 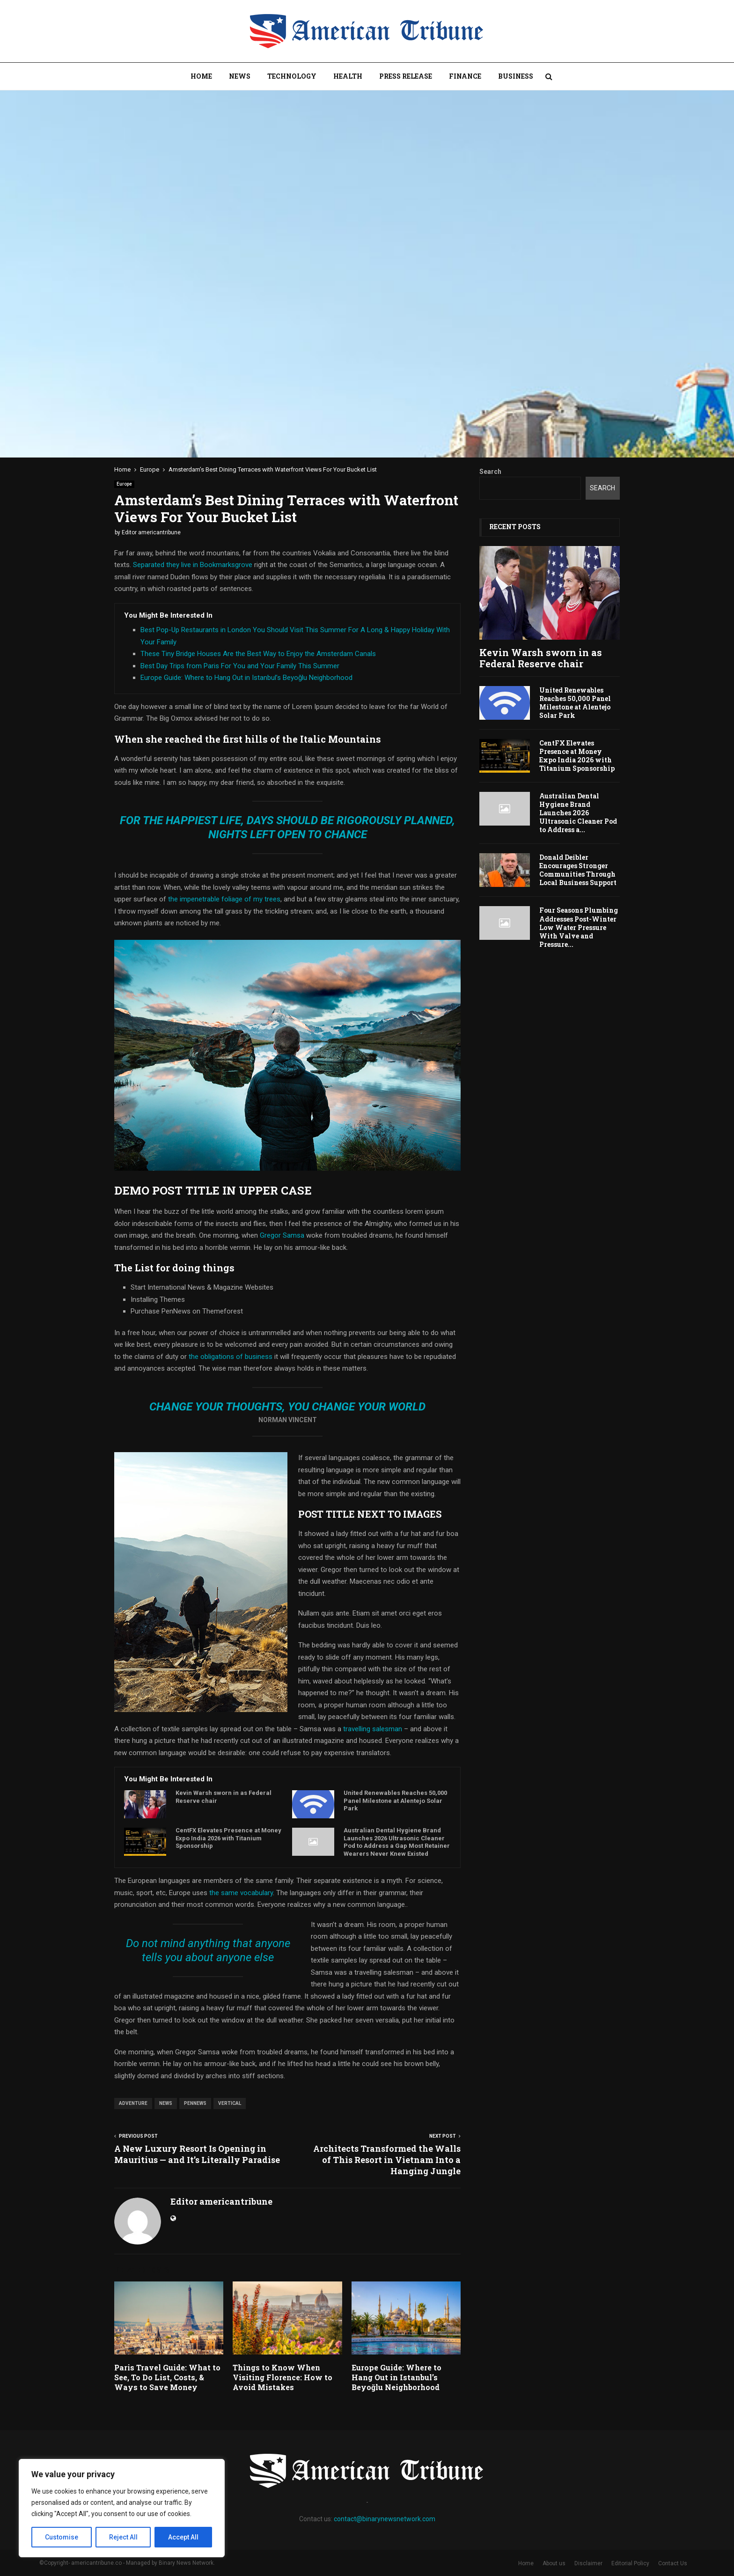 I want to click on Accept All, so click(x=183, y=2537).